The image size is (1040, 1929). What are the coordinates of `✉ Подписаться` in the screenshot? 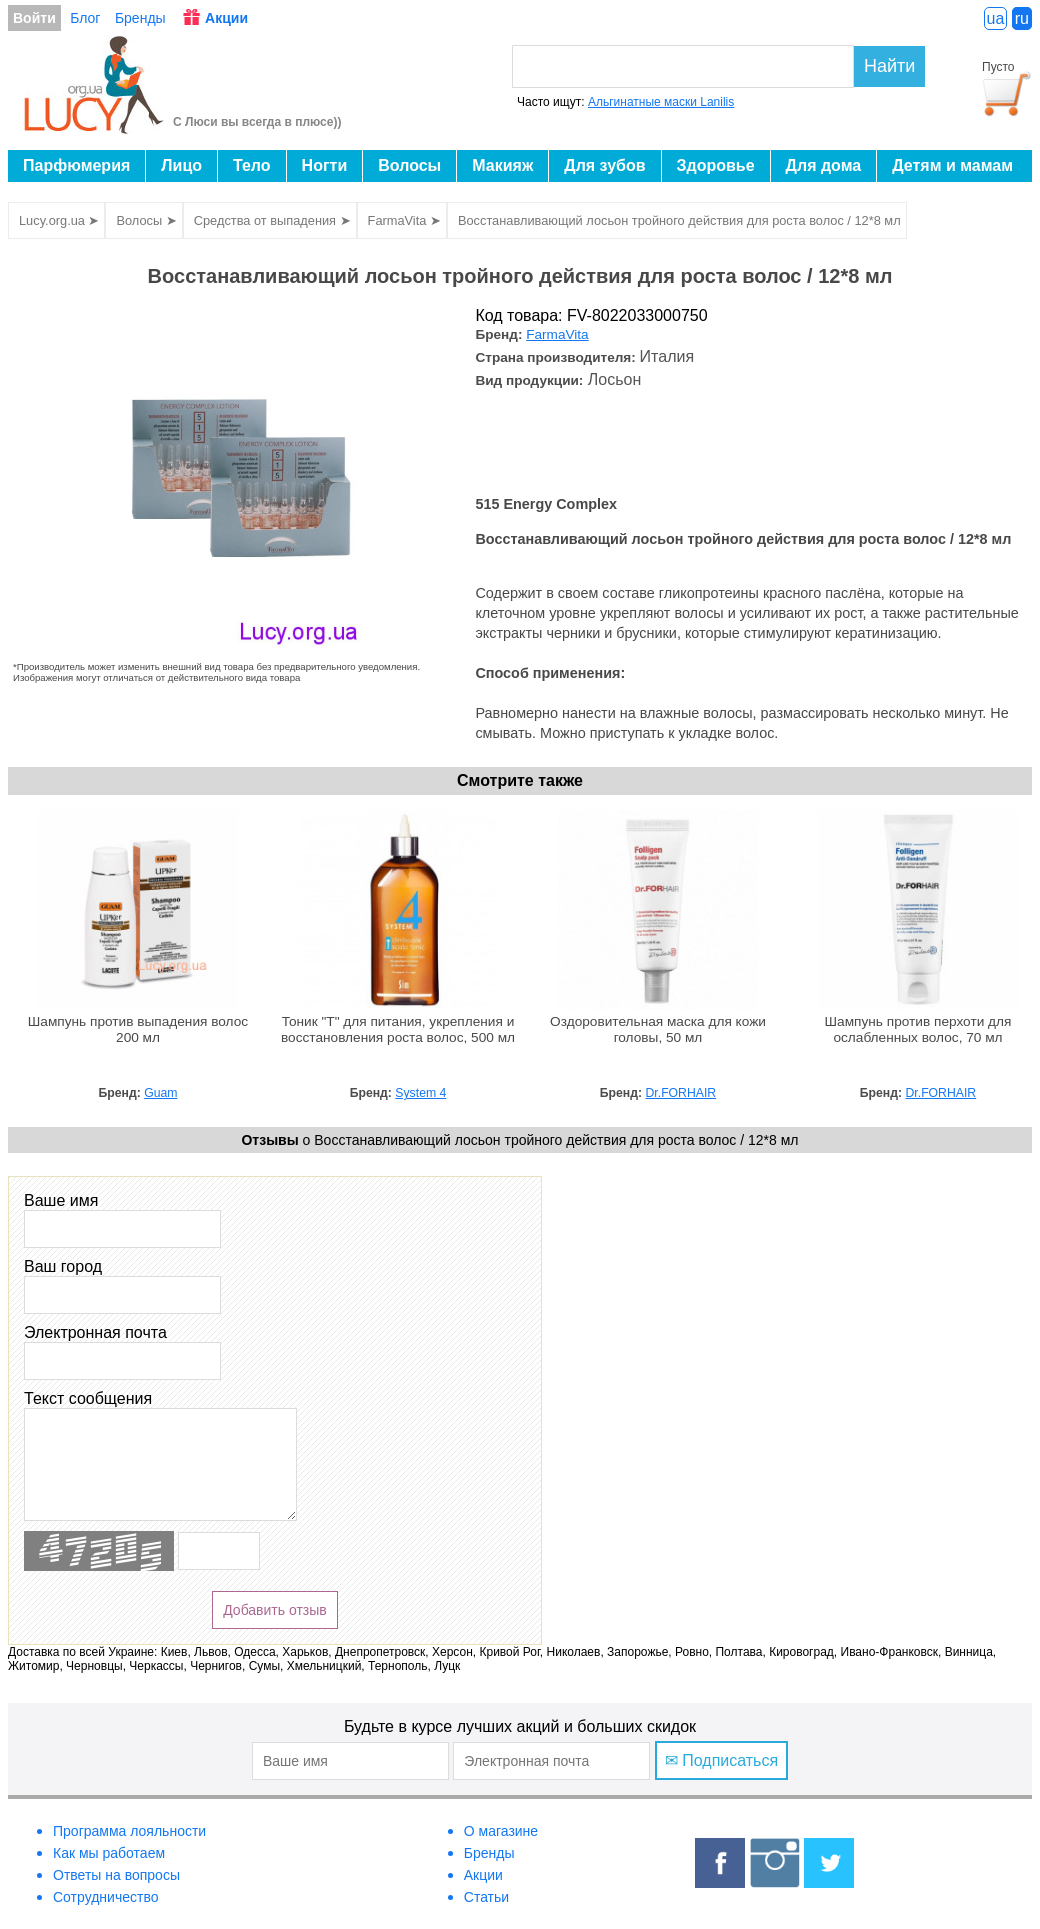 It's located at (721, 1760).